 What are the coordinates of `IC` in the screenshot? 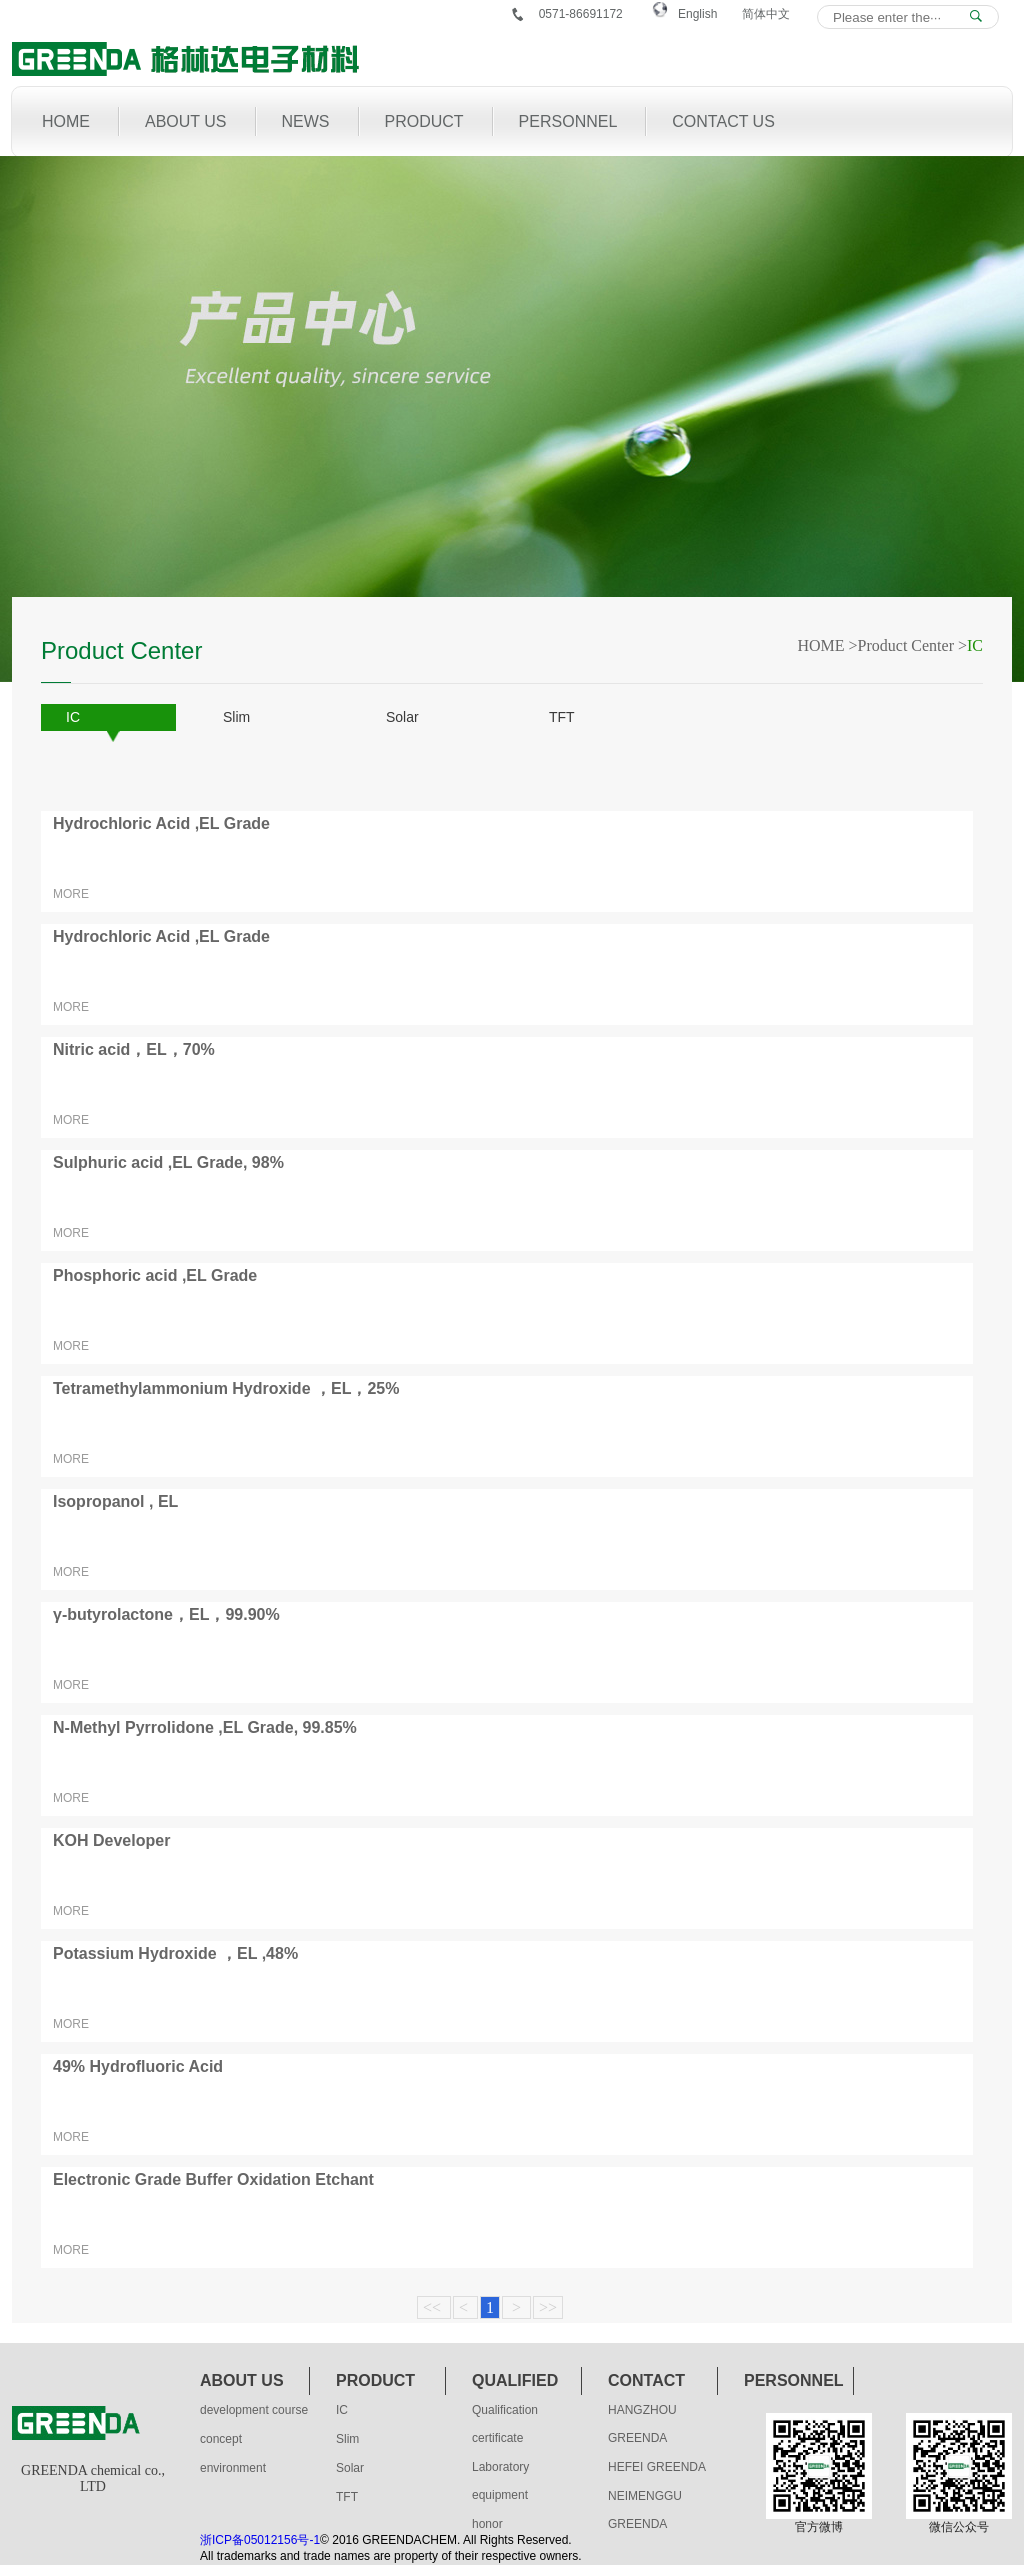 It's located at (73, 717).